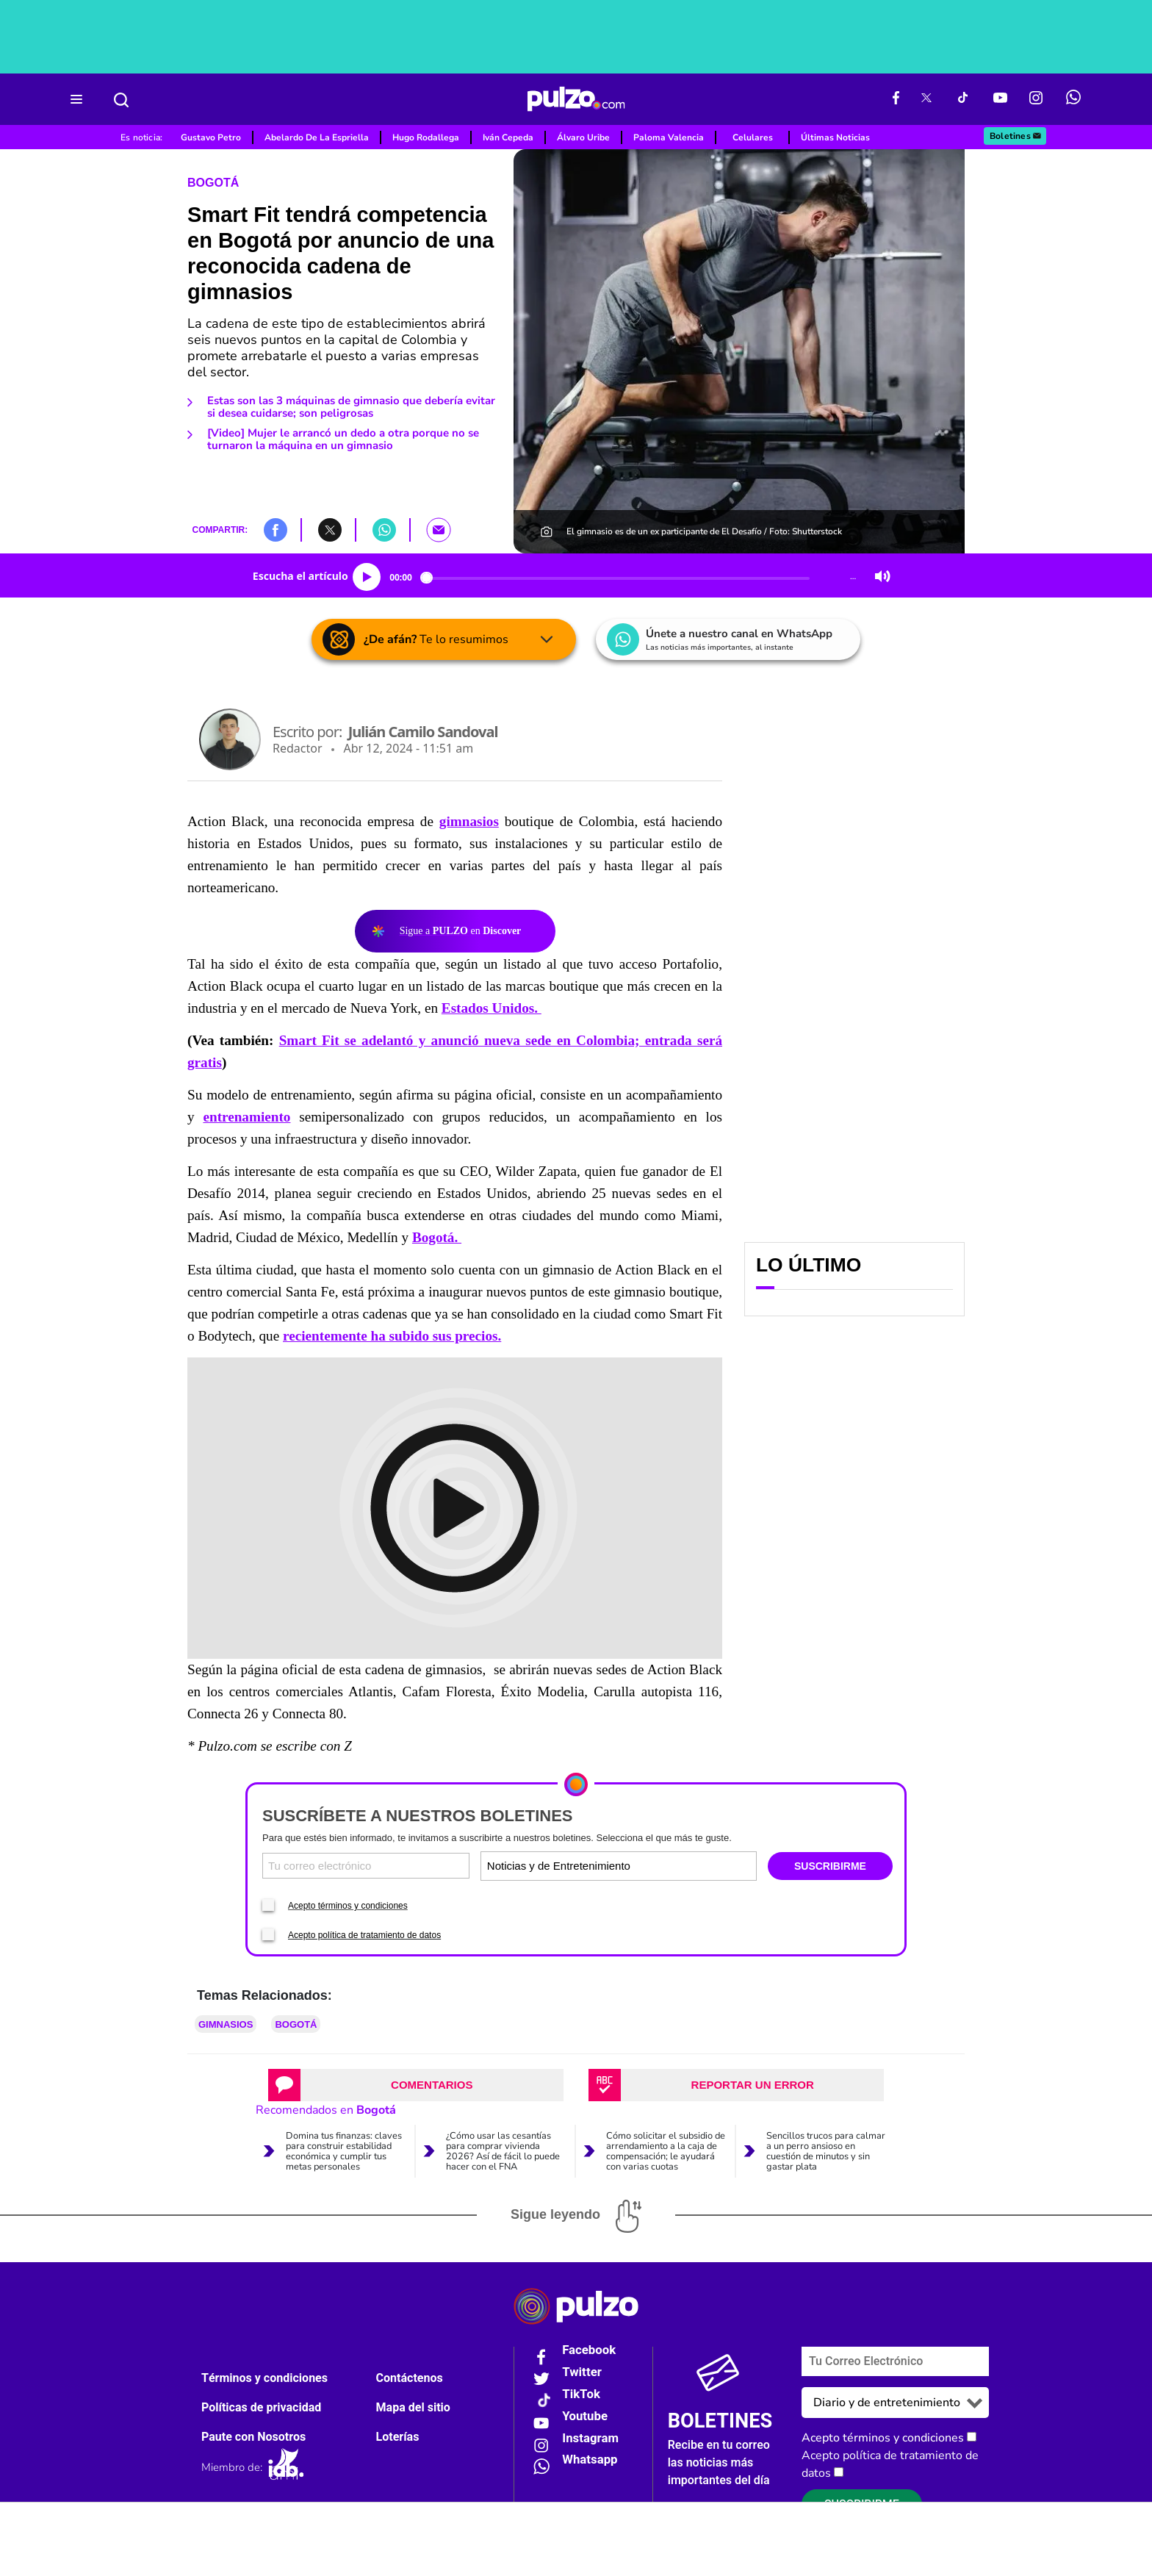  What do you see at coordinates (508, 137) in the screenshot?
I see `Iván Cepeda` at bounding box center [508, 137].